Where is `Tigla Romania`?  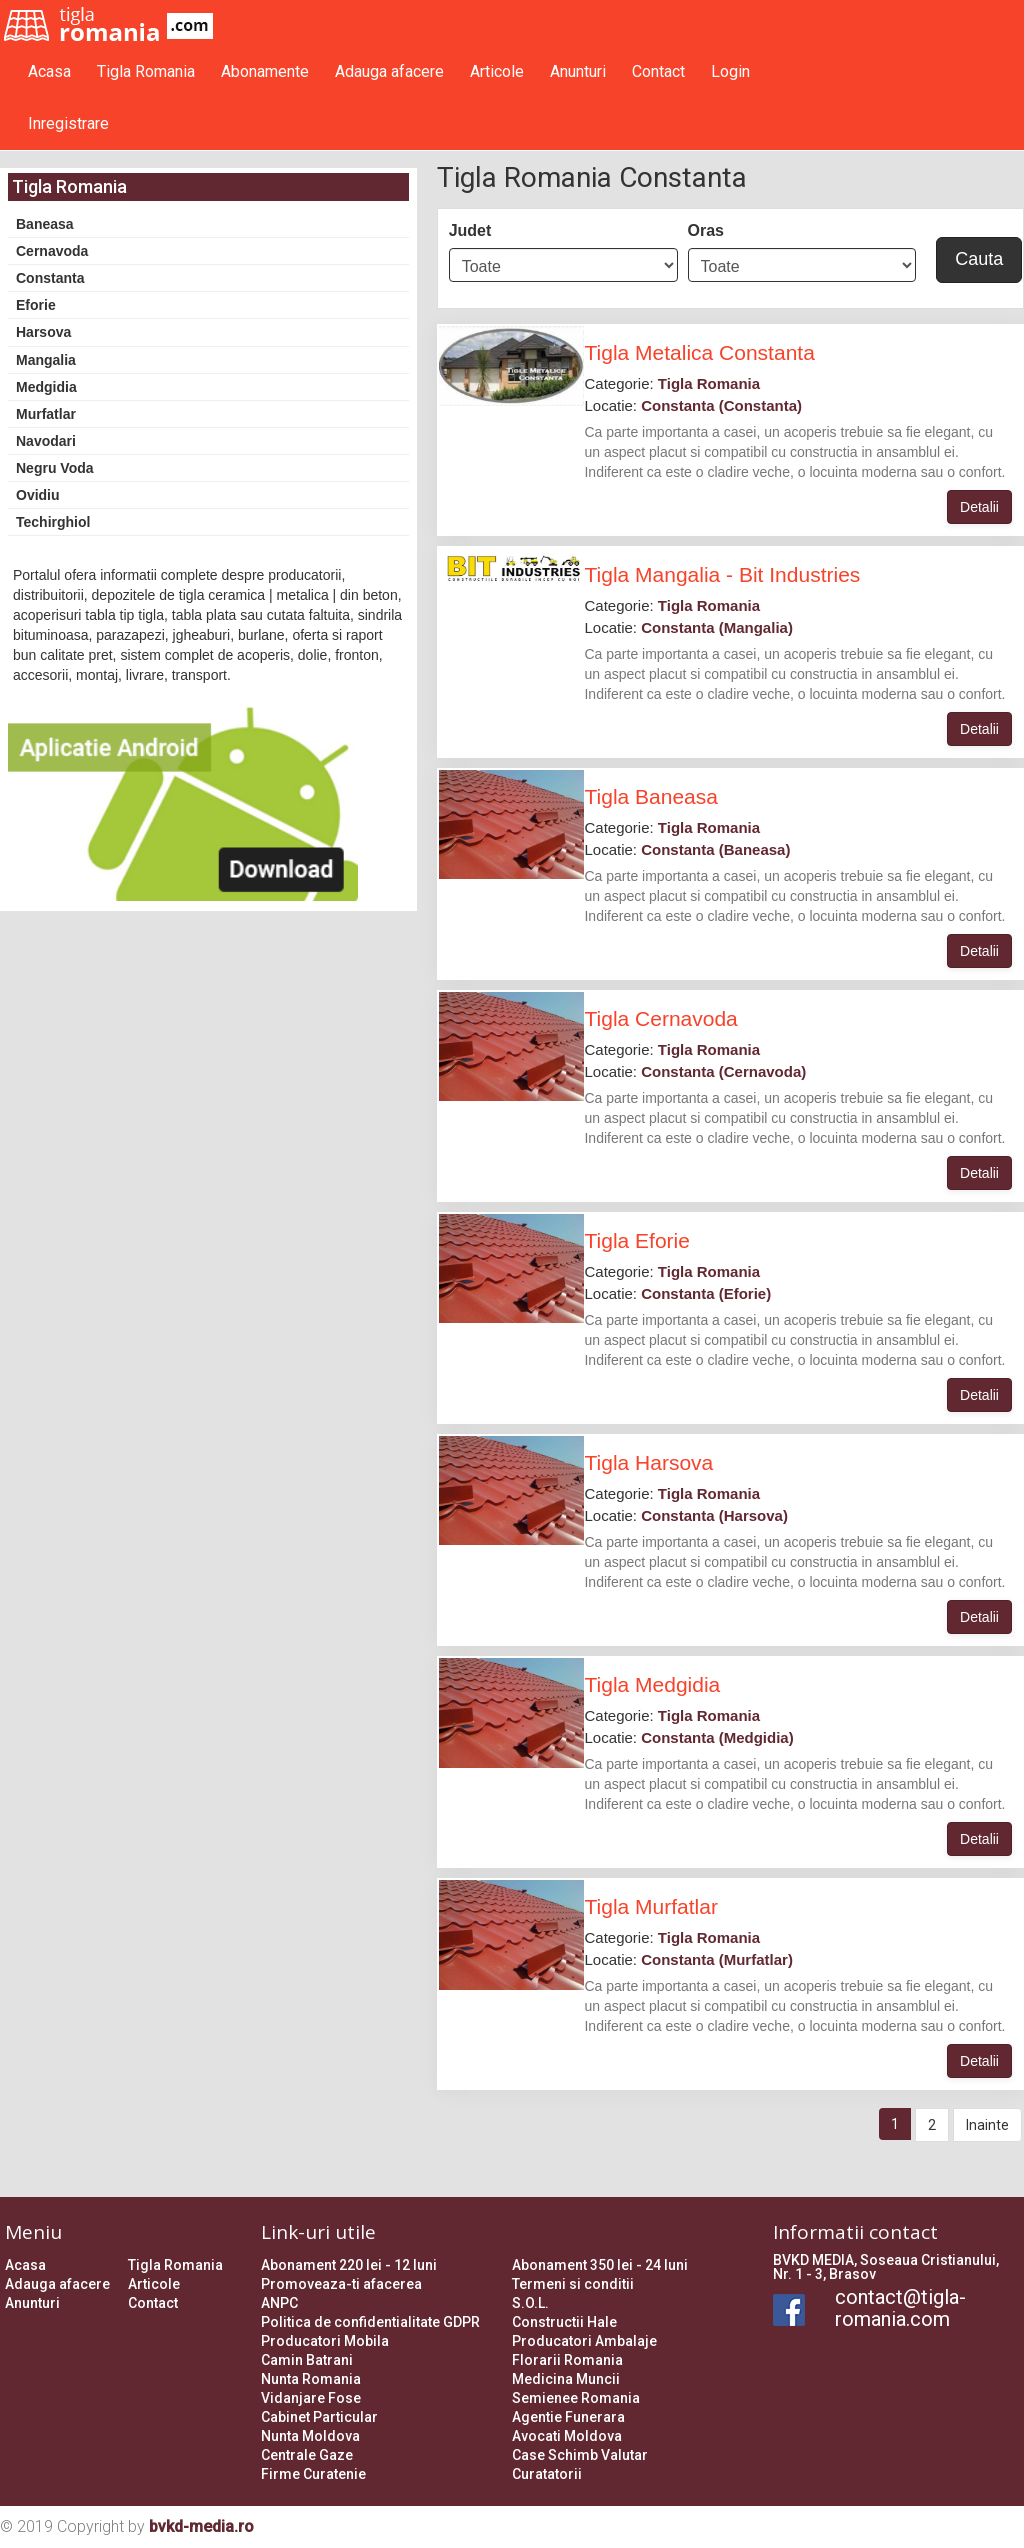 Tigla Romania is located at coordinates (146, 71).